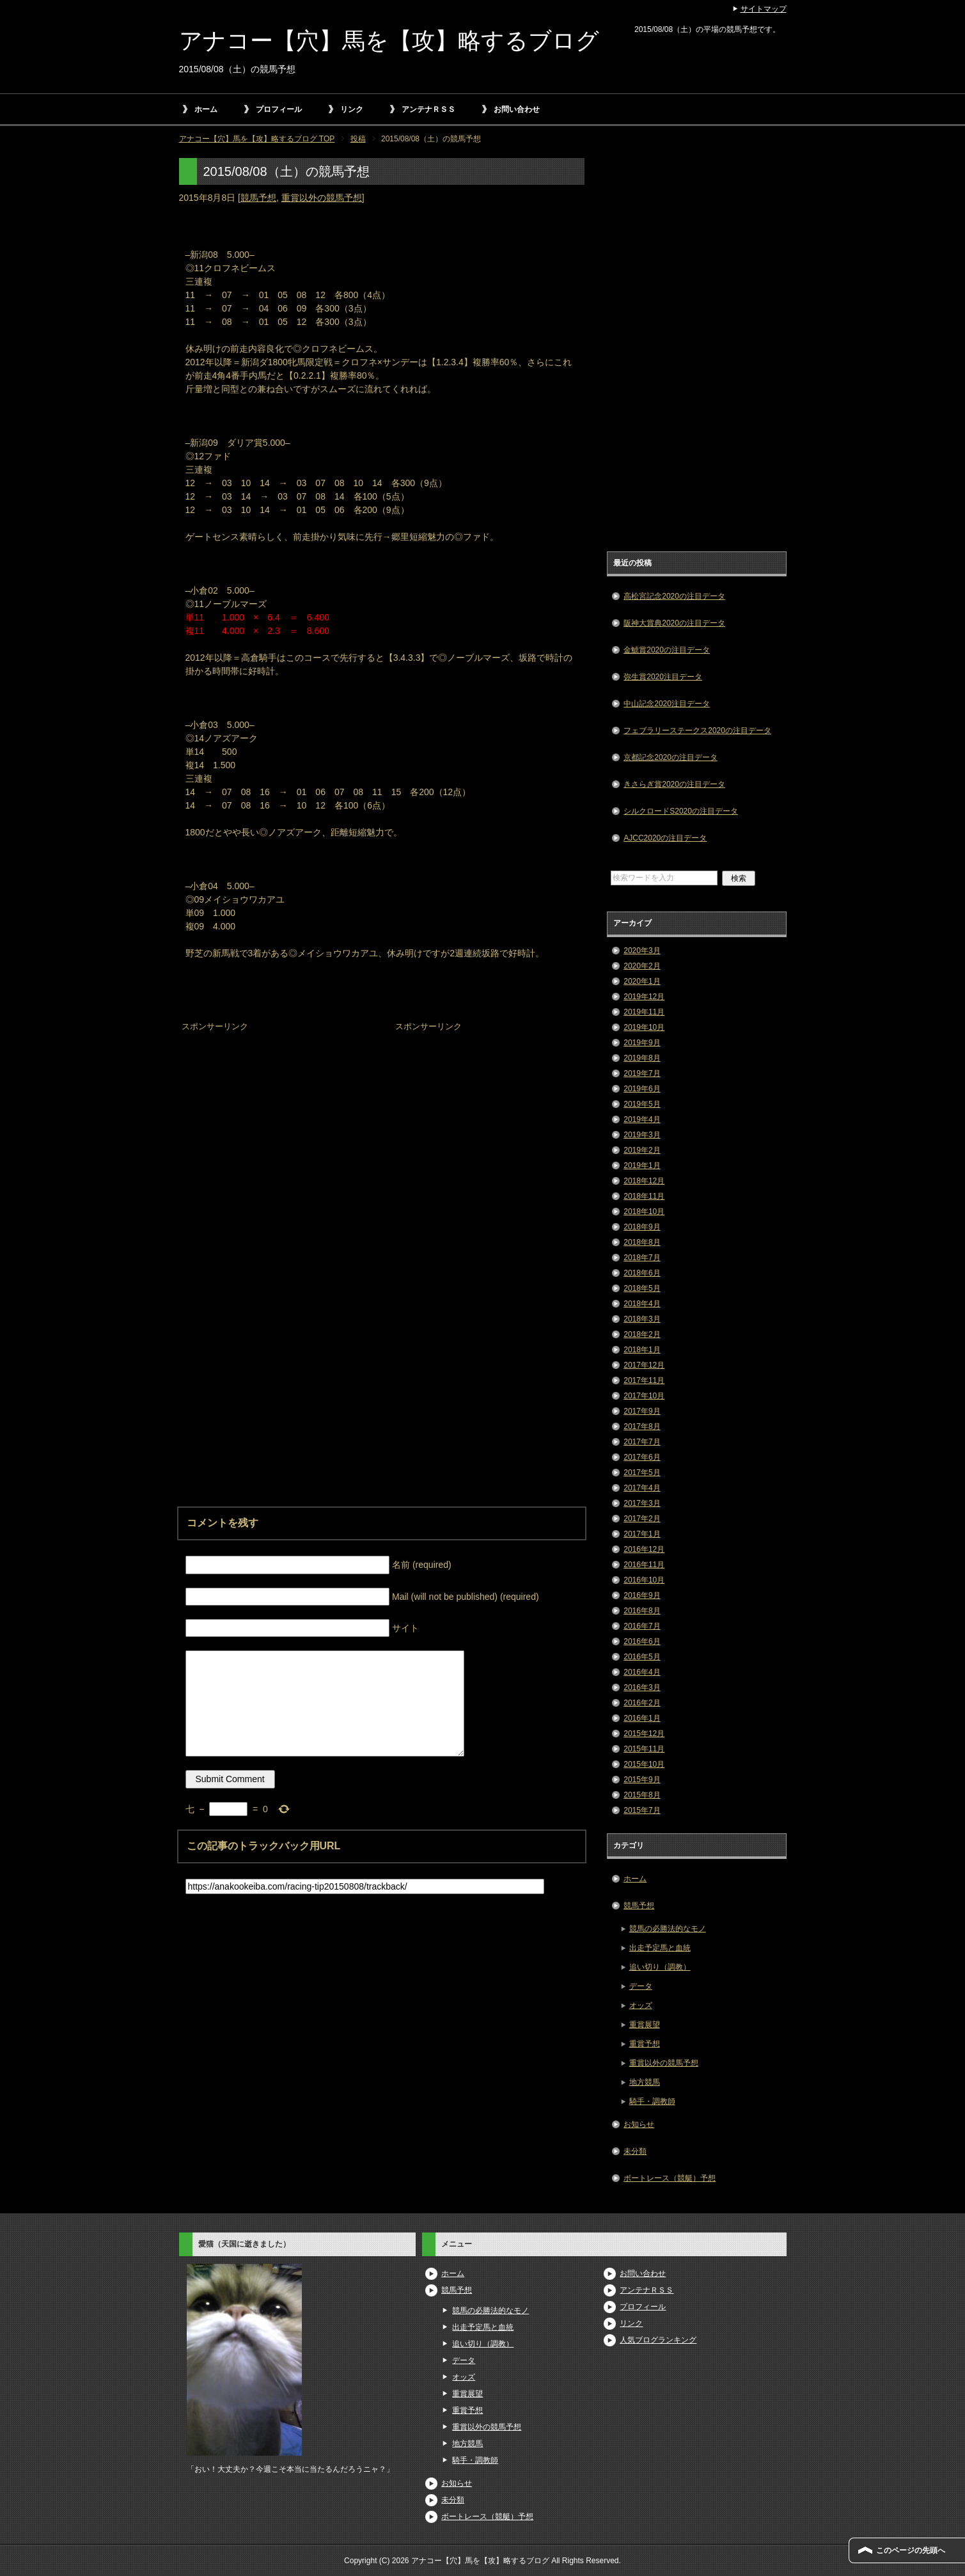 The height and width of the screenshot is (2576, 965). I want to click on 阪神大賞典2020の注目データ, so click(674, 623).